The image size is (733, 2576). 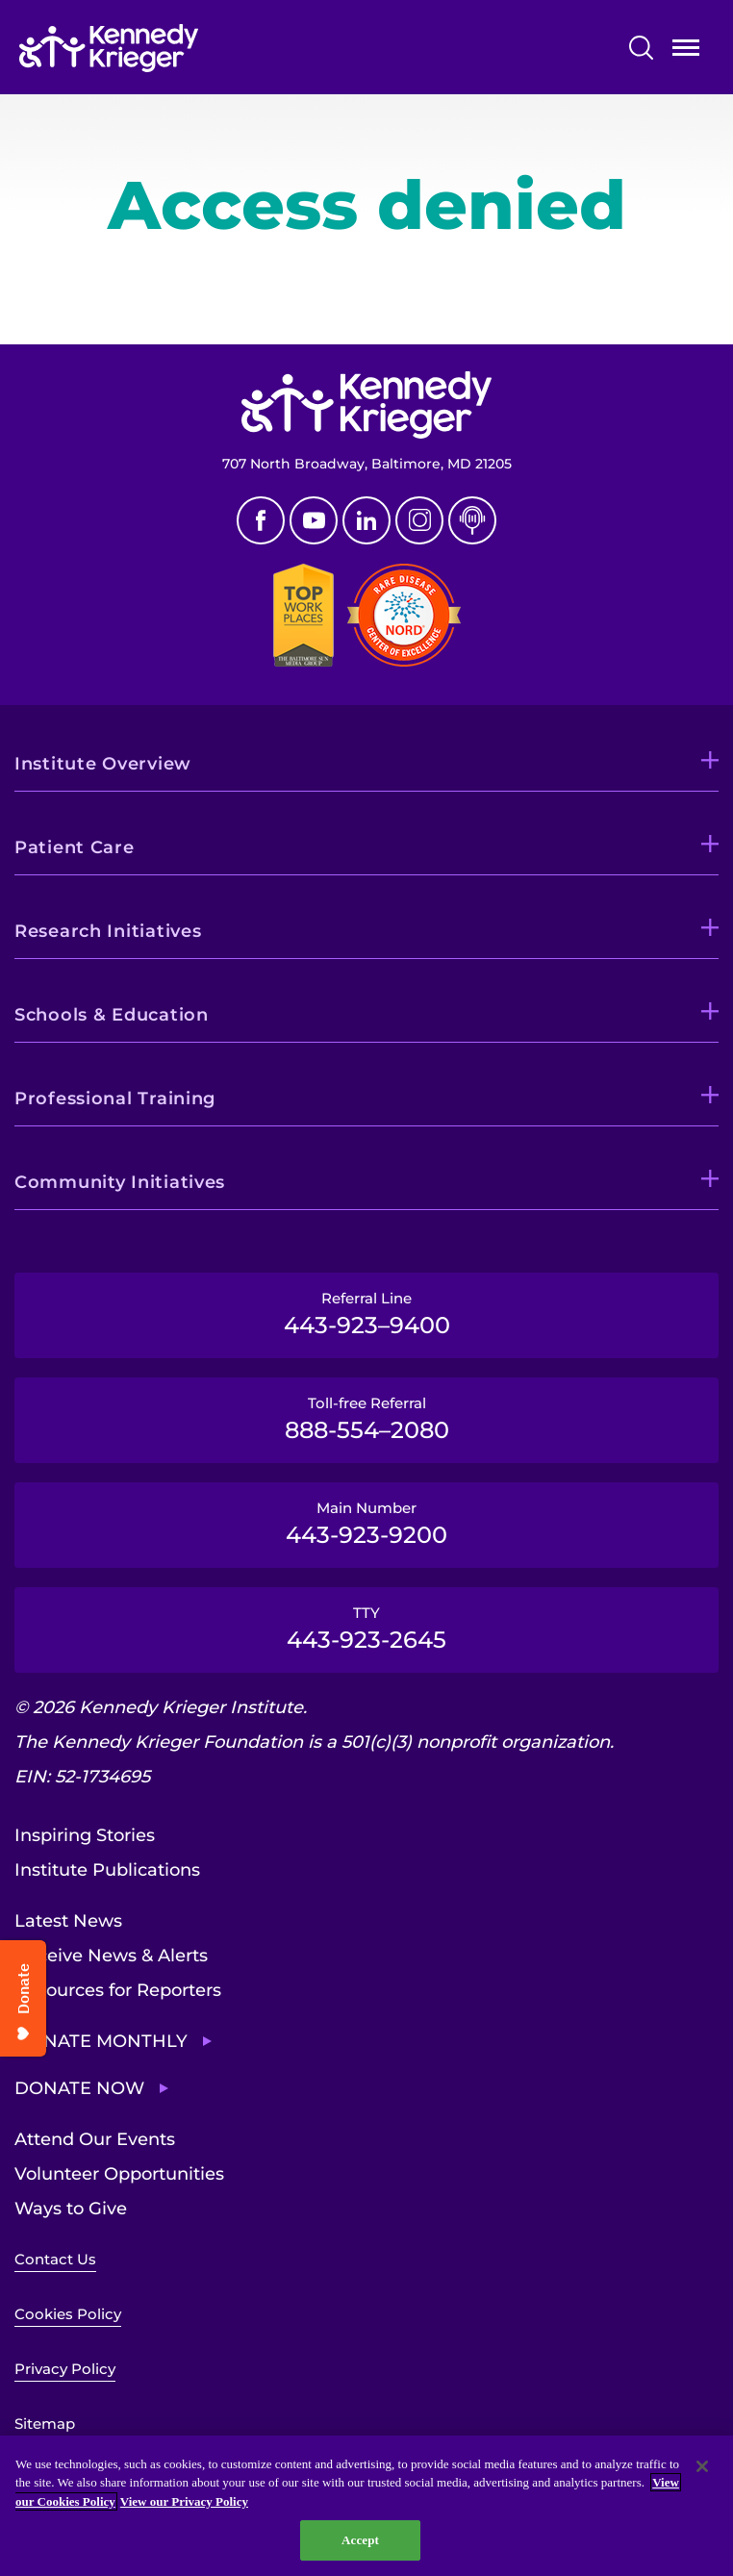 I want to click on Research Initiatives, so click(x=107, y=931).